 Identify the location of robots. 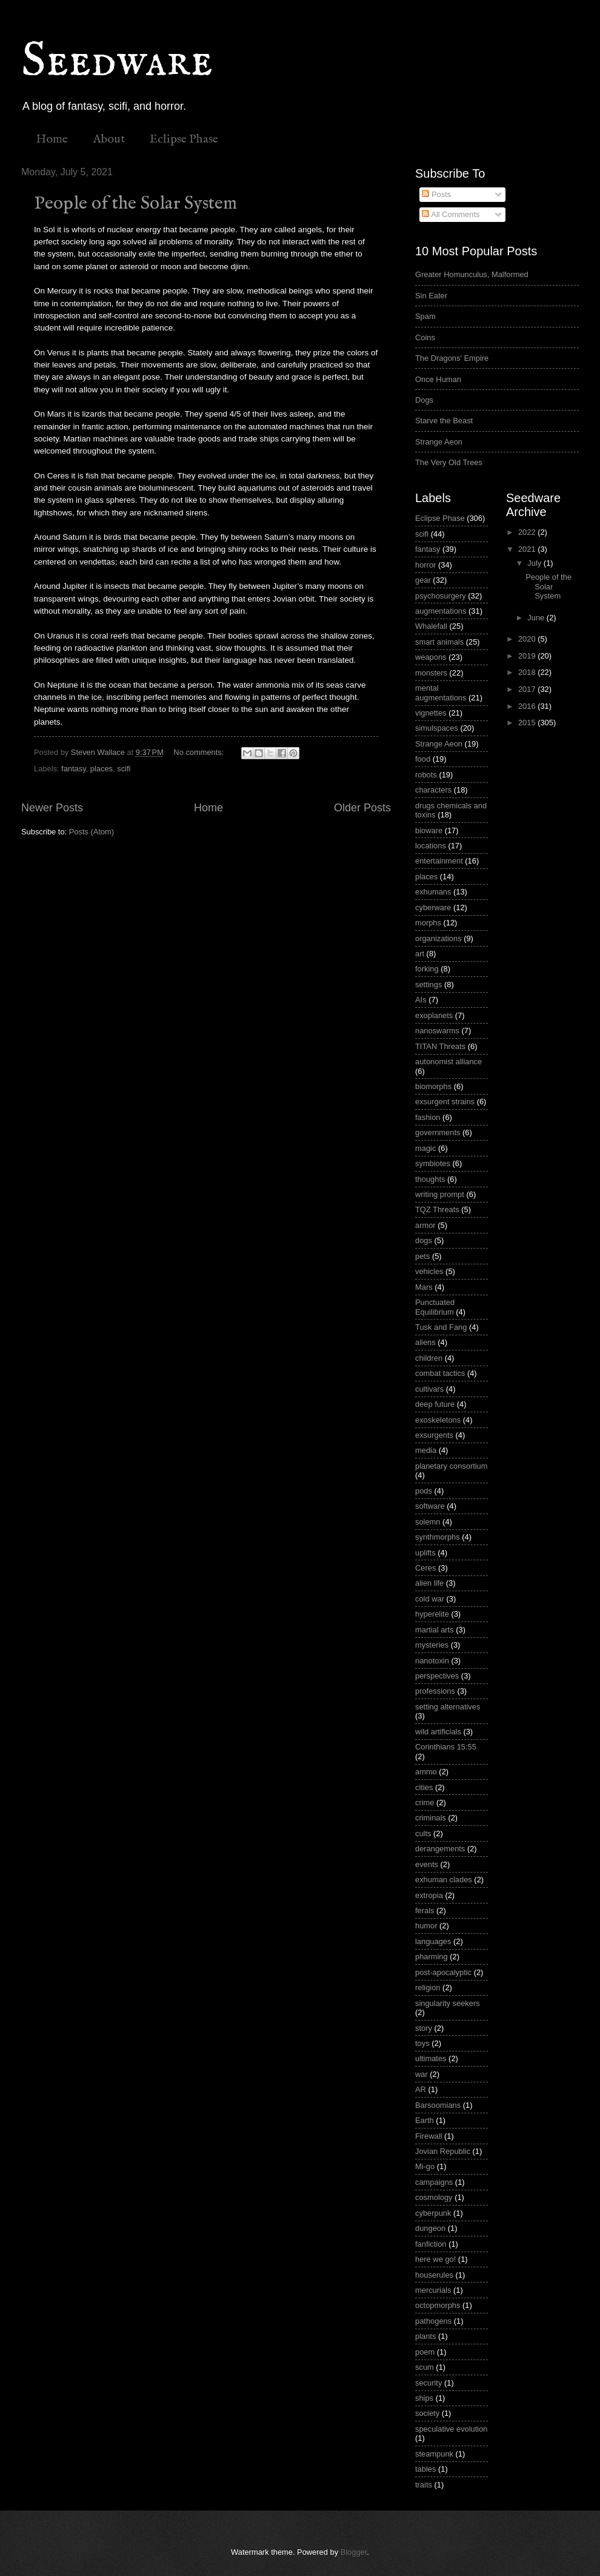
(426, 774).